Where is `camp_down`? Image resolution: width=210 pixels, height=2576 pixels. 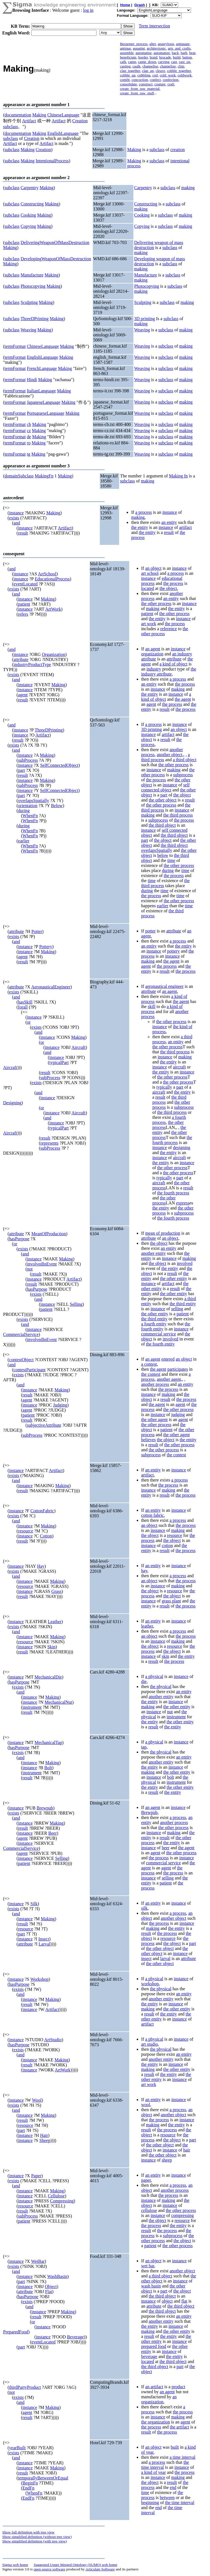 camp_down is located at coordinates (147, 62).